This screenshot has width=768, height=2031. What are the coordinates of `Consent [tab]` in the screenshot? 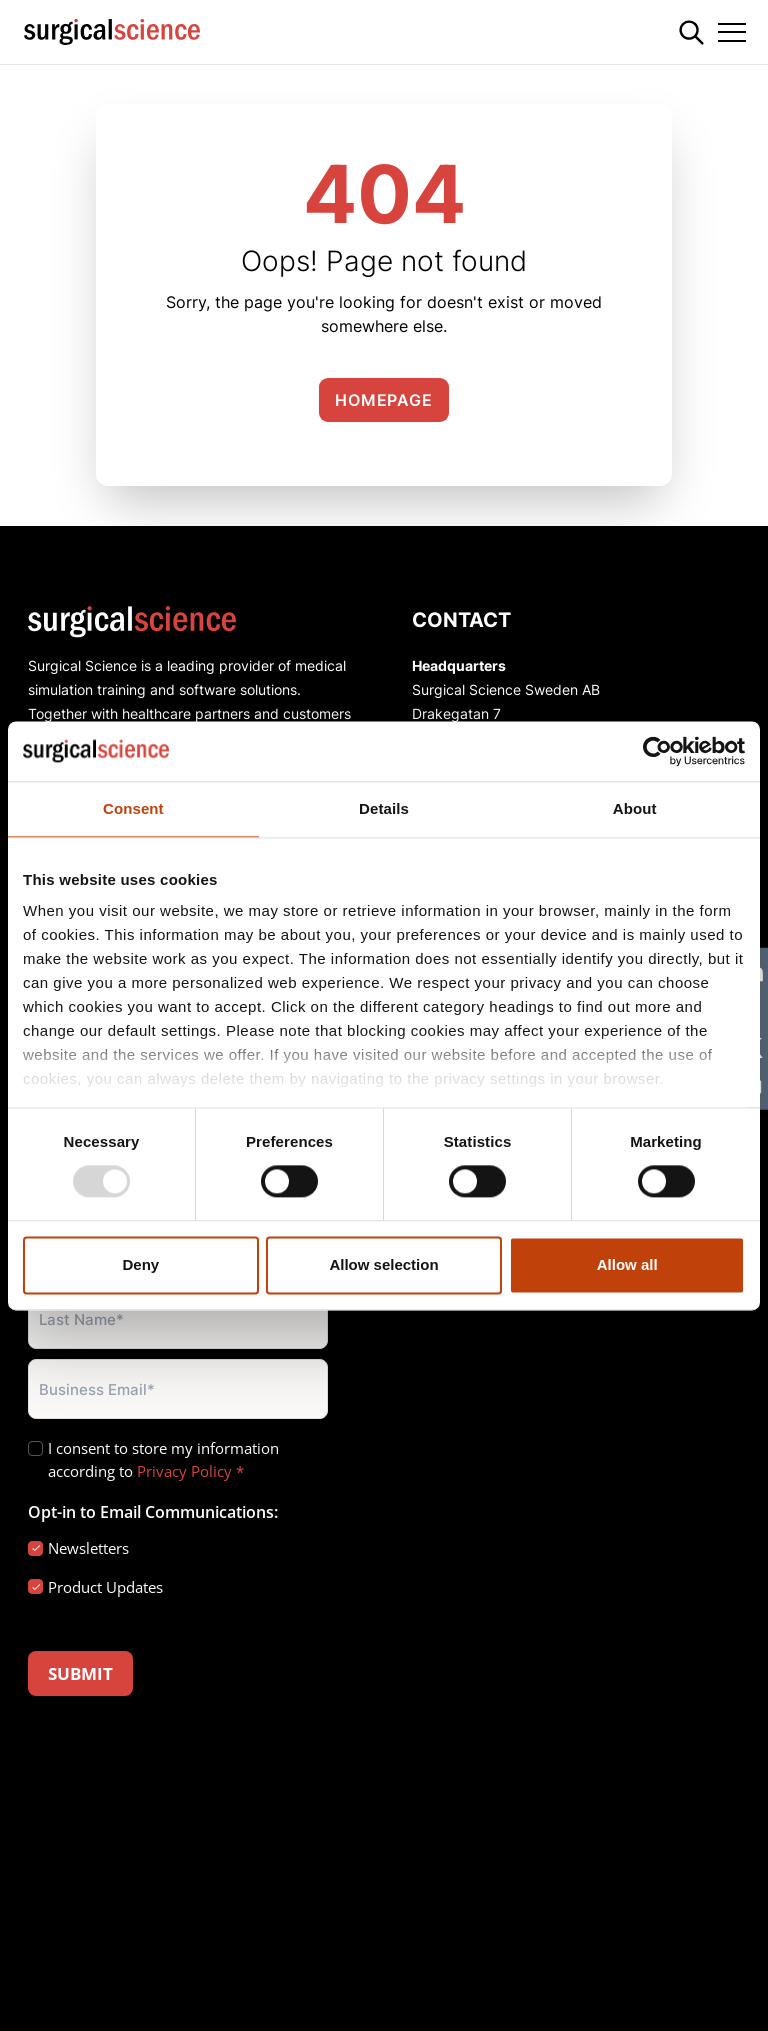 It's located at (133, 808).